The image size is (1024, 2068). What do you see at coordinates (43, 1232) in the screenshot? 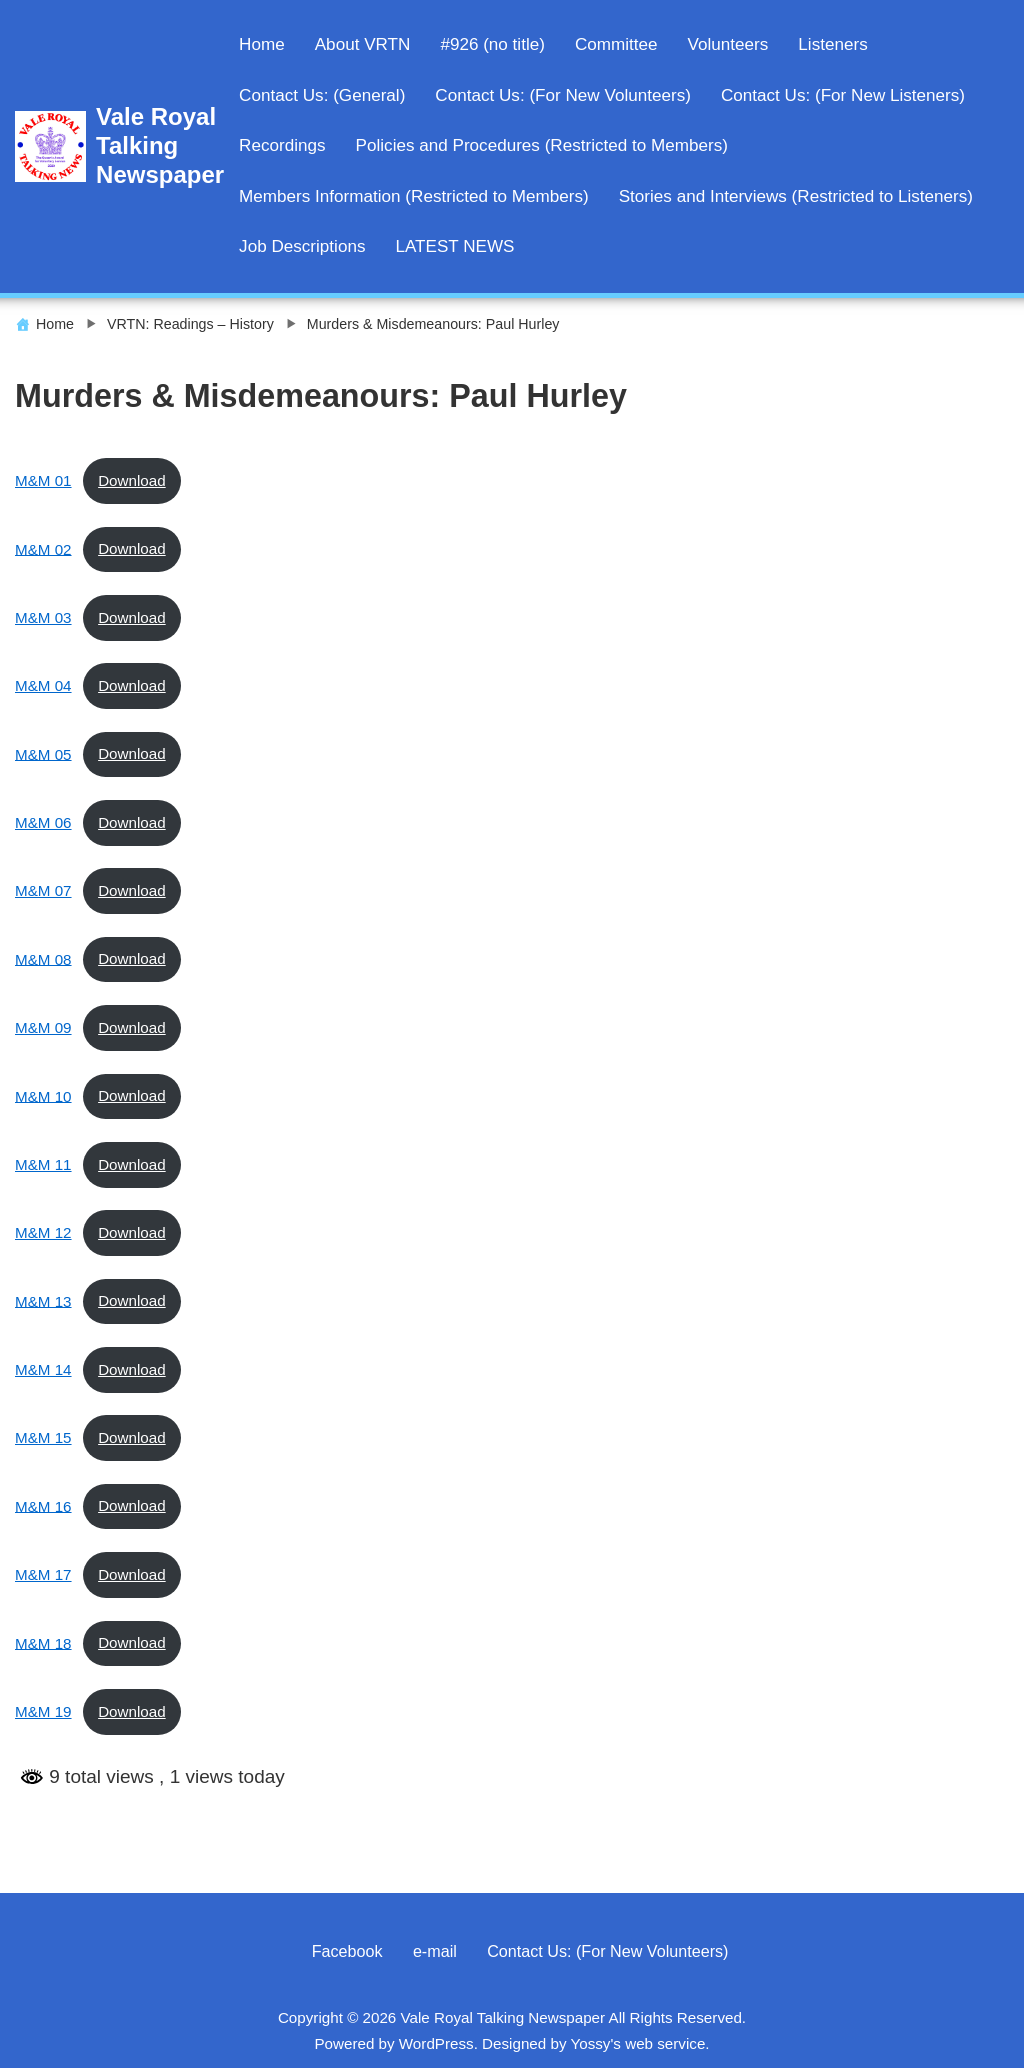
I see `M&M 12` at bounding box center [43, 1232].